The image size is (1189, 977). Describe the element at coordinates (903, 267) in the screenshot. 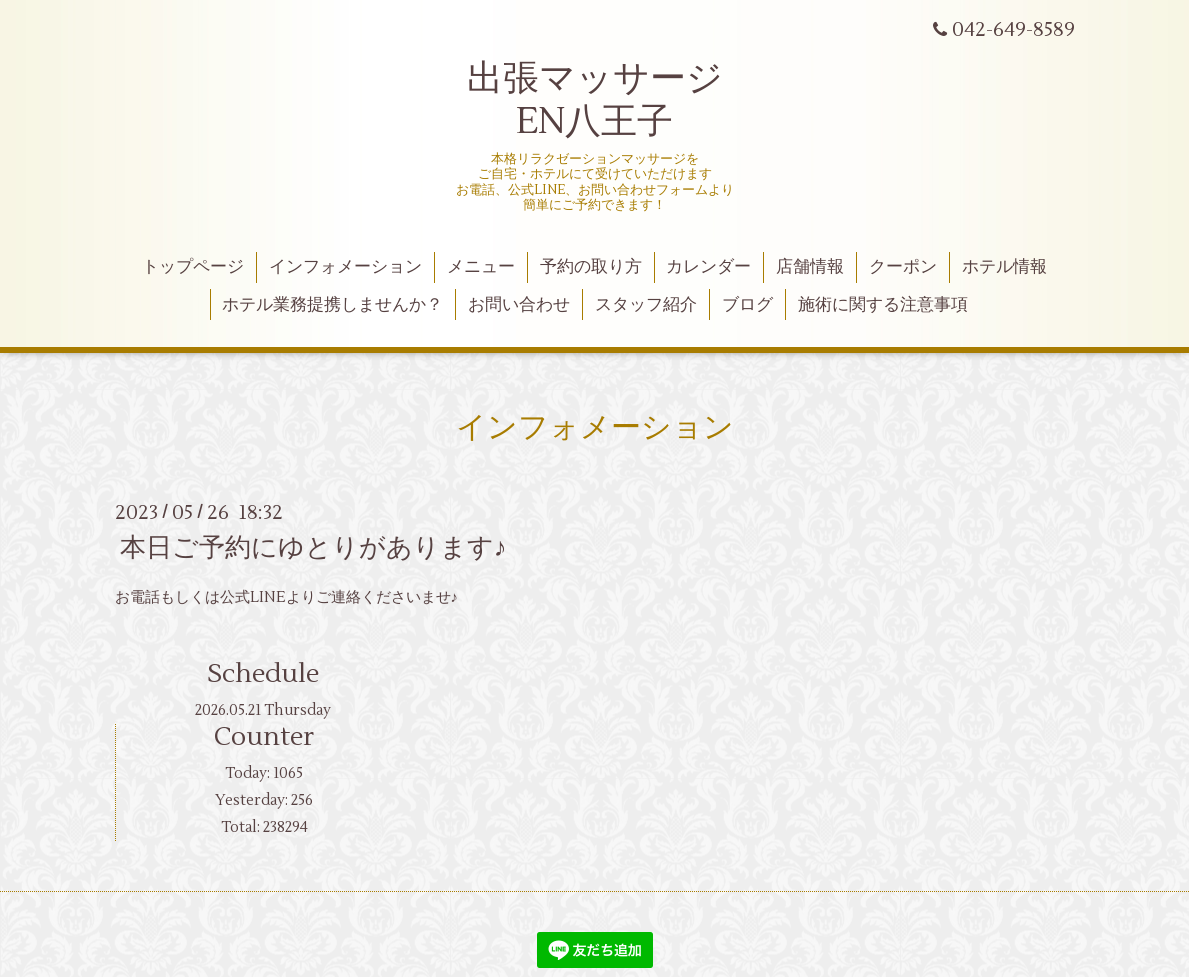

I see `クーポン` at that location.